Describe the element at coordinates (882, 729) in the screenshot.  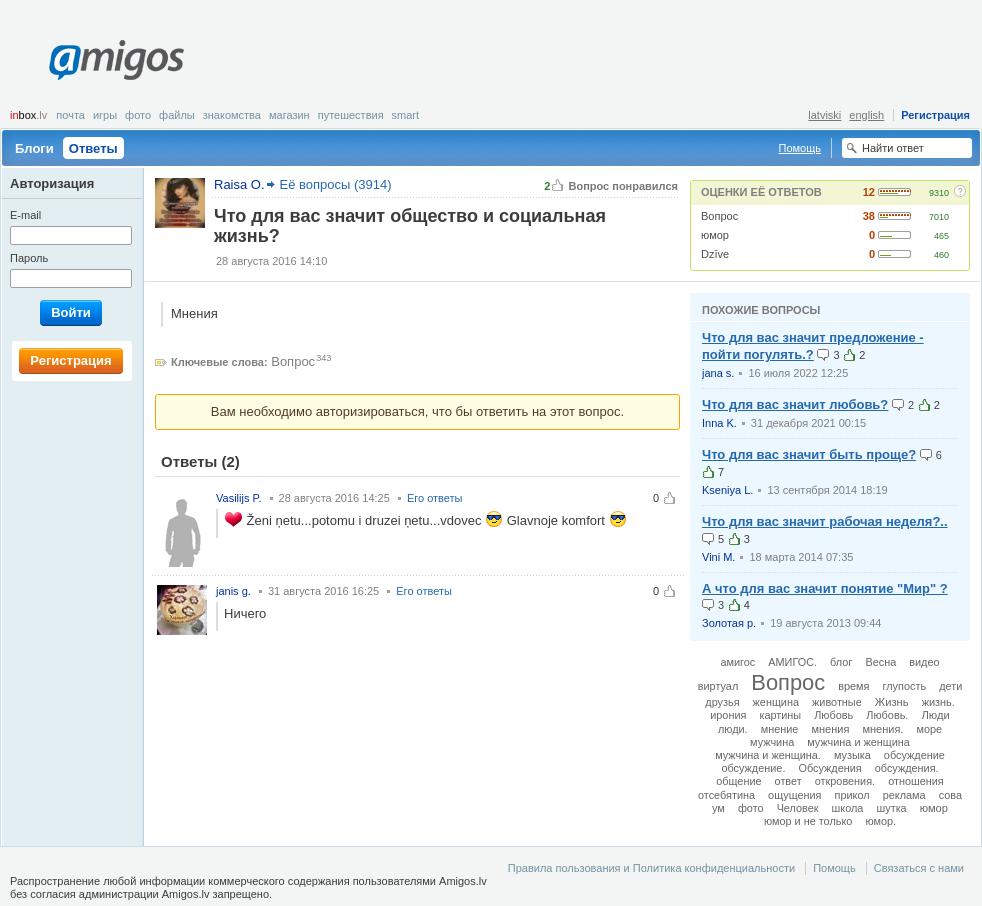
I see `мнения.` at that location.